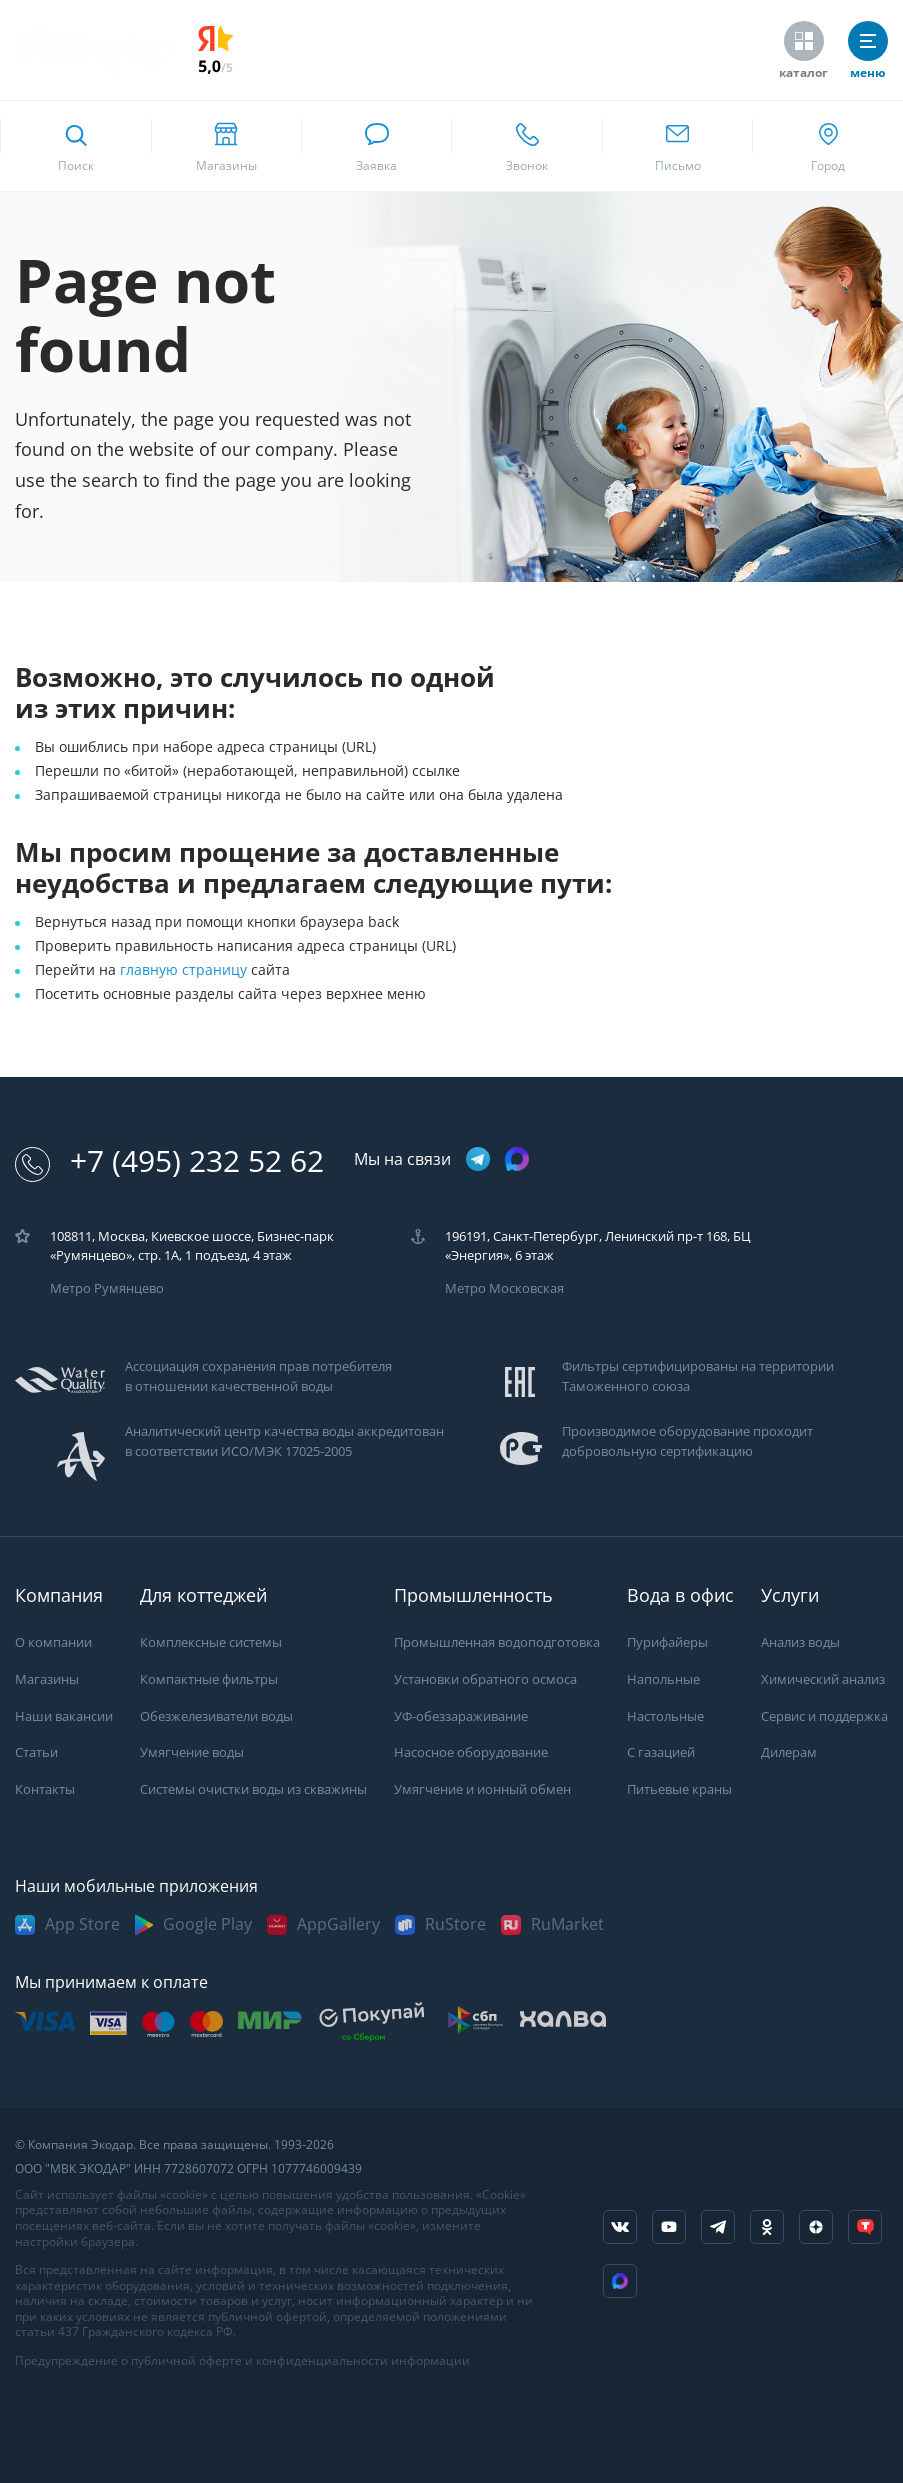 The width and height of the screenshot is (903, 2483). I want to click on [ссылка на телеграм канал], so click(478, 1160).